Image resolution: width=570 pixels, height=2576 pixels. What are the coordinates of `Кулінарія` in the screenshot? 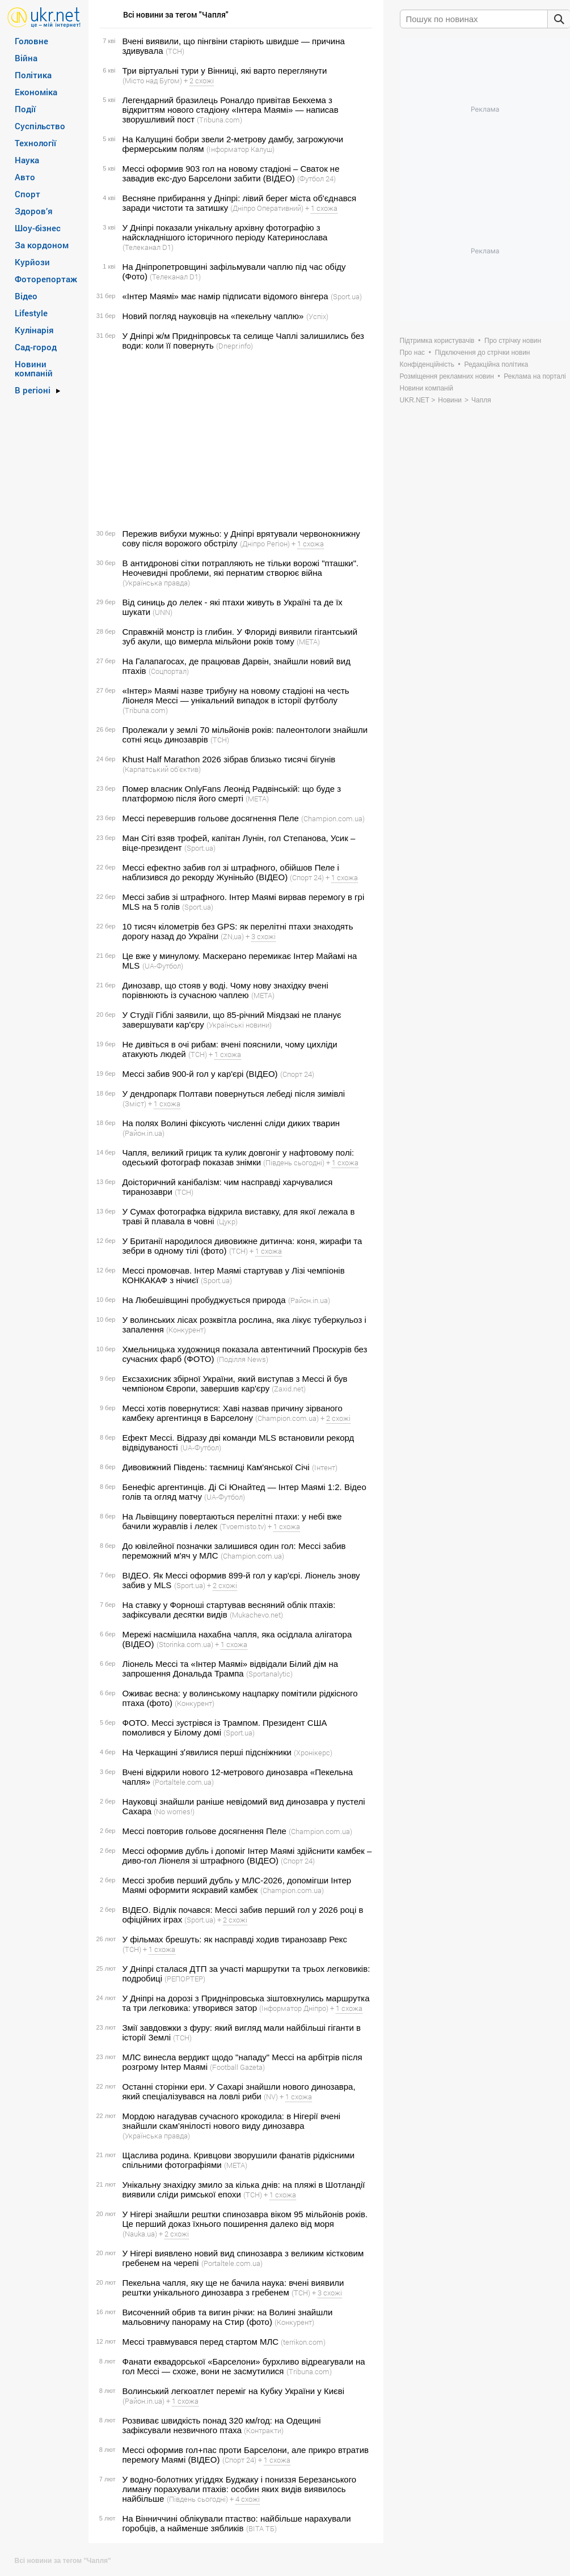 It's located at (34, 329).